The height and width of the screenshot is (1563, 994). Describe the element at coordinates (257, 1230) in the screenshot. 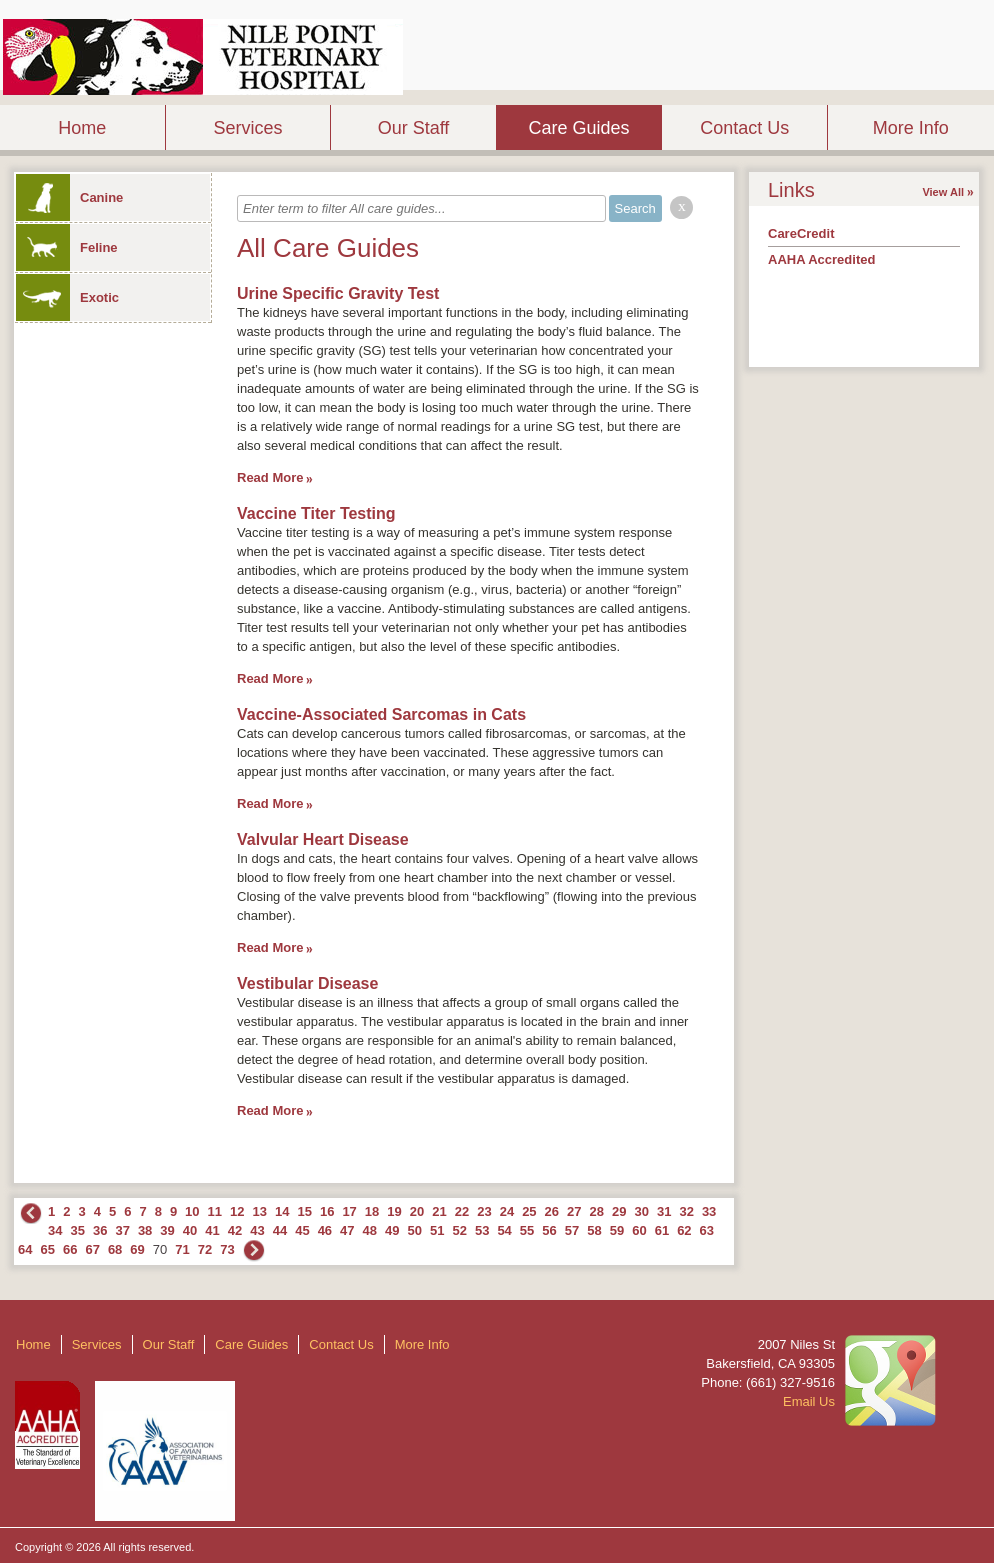

I see `43` at that location.